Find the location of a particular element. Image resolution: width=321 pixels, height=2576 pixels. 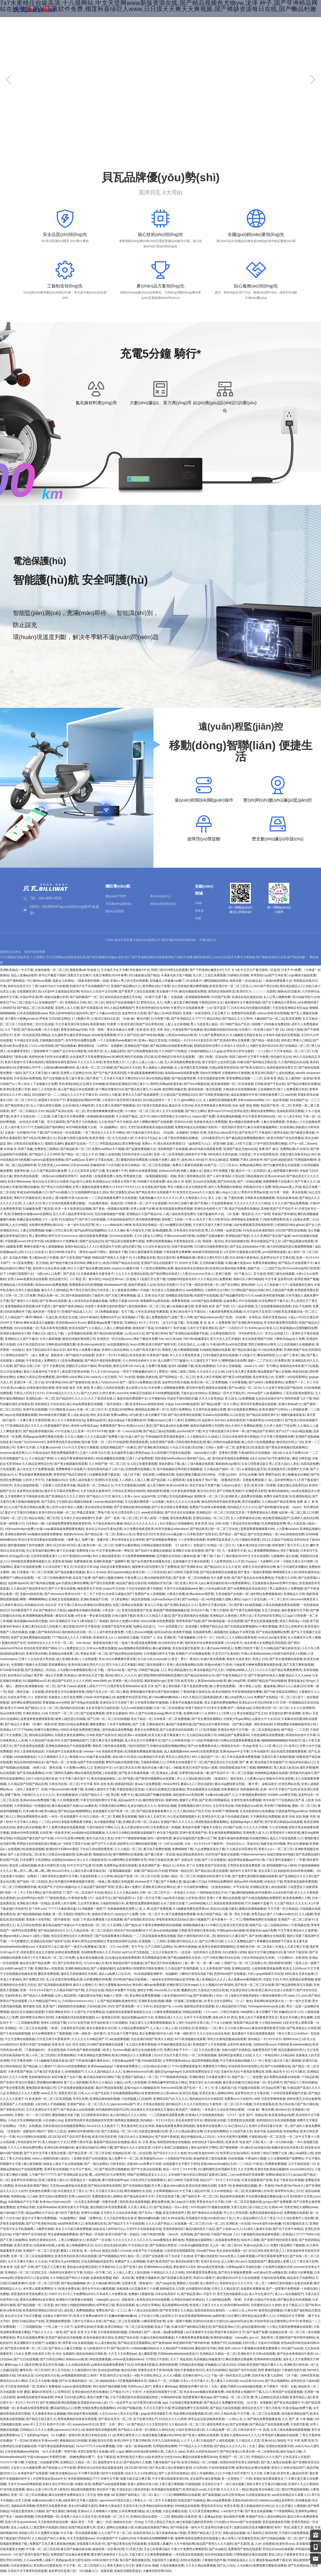

办公室桌震娇喘视频大全 is located at coordinates (183, 1819).